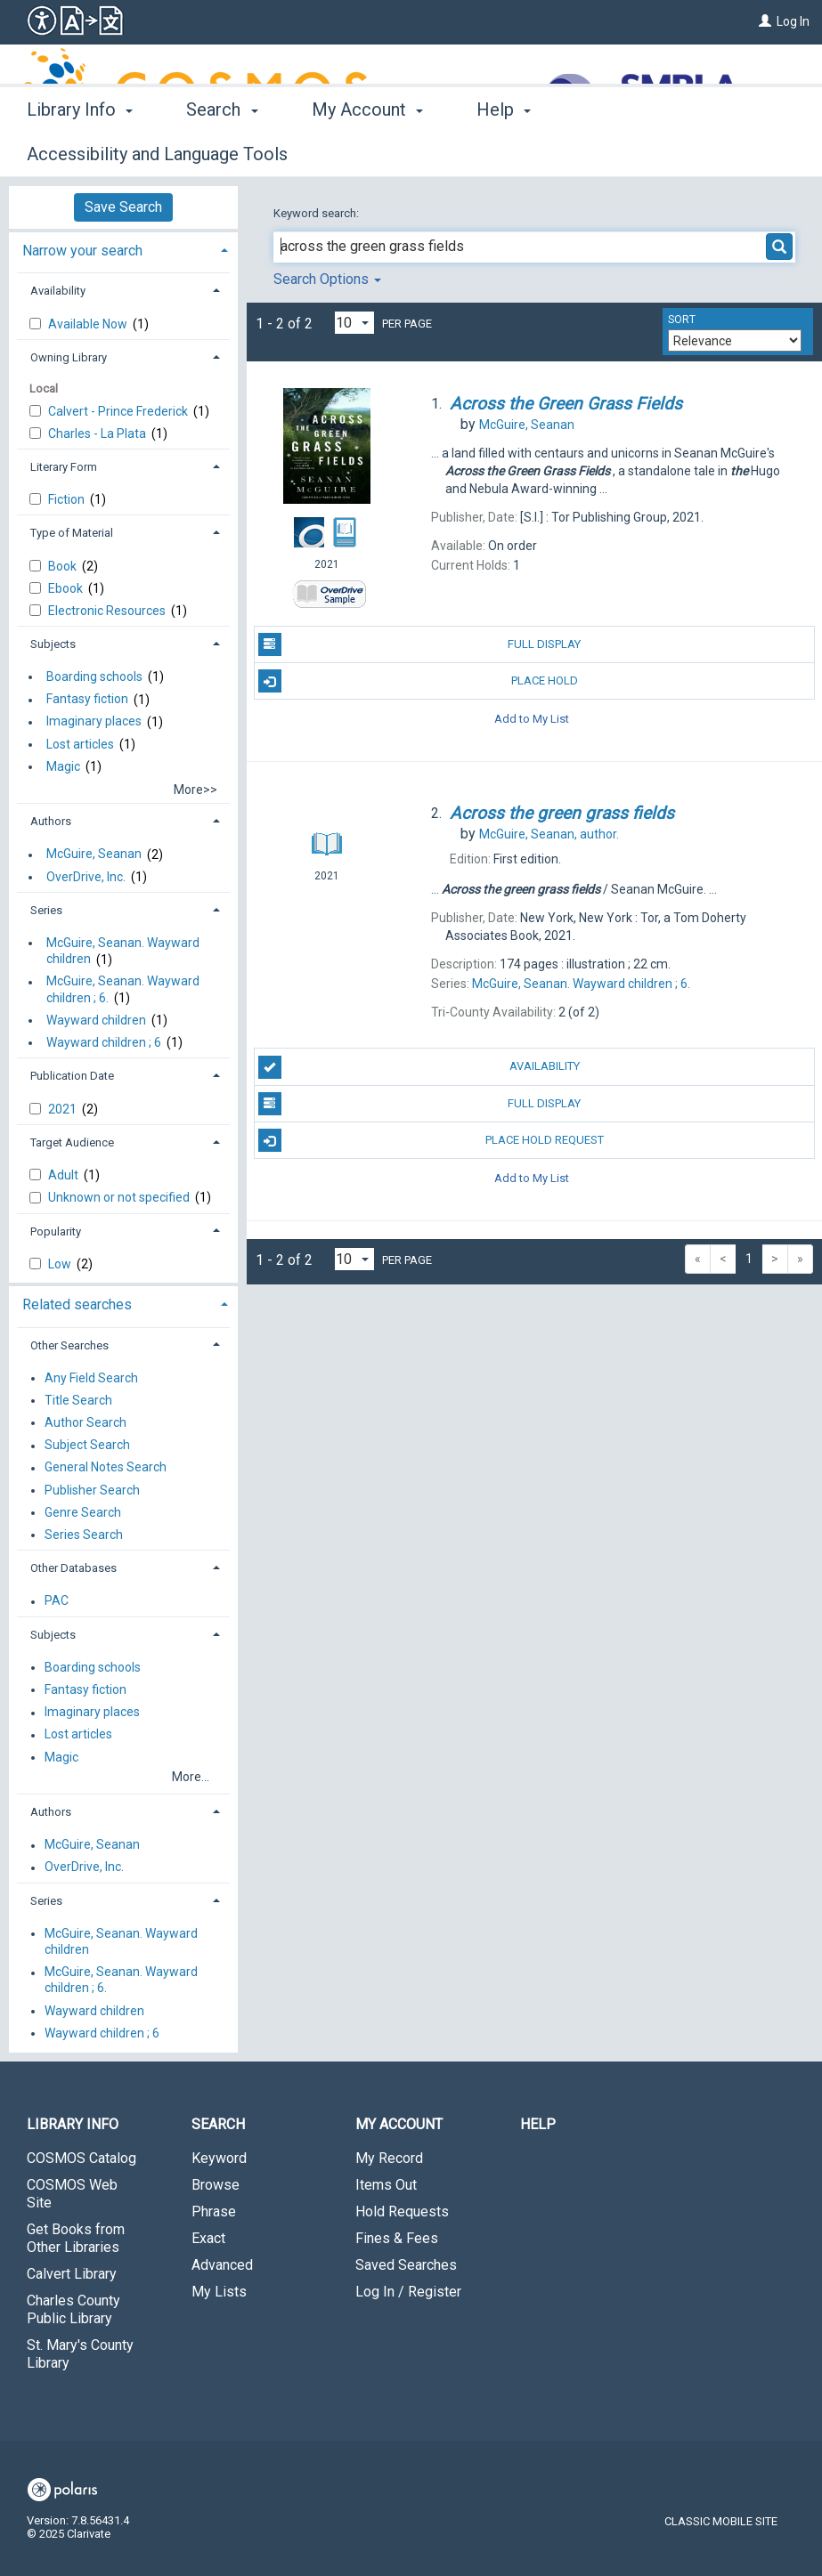  What do you see at coordinates (94, 854) in the screenshot?
I see `McGuire, Seanan` at bounding box center [94, 854].